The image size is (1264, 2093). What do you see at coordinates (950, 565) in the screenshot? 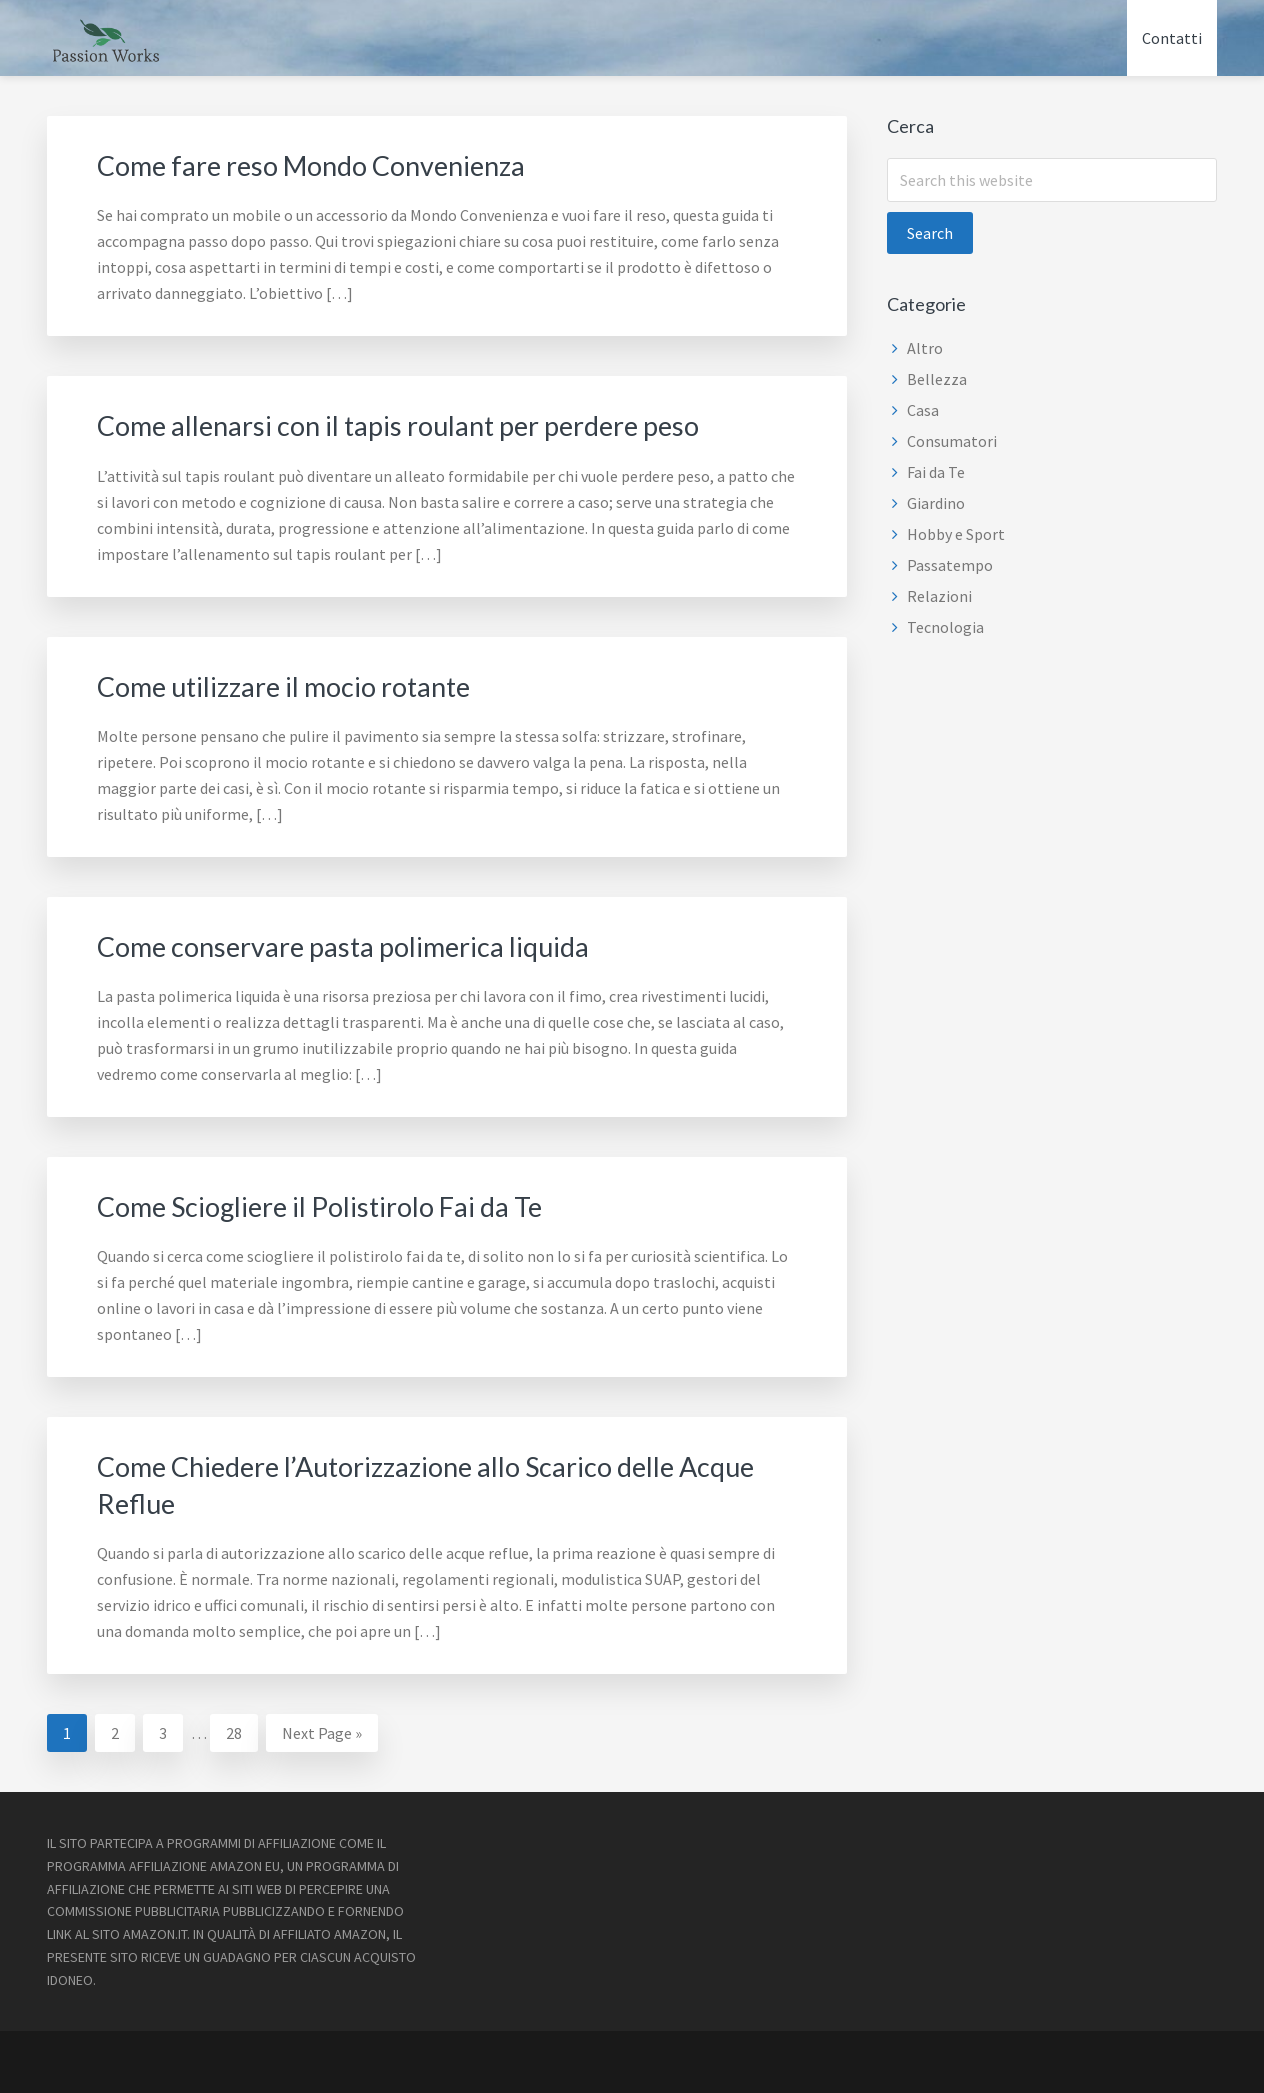
I see `Passatempo` at bounding box center [950, 565].